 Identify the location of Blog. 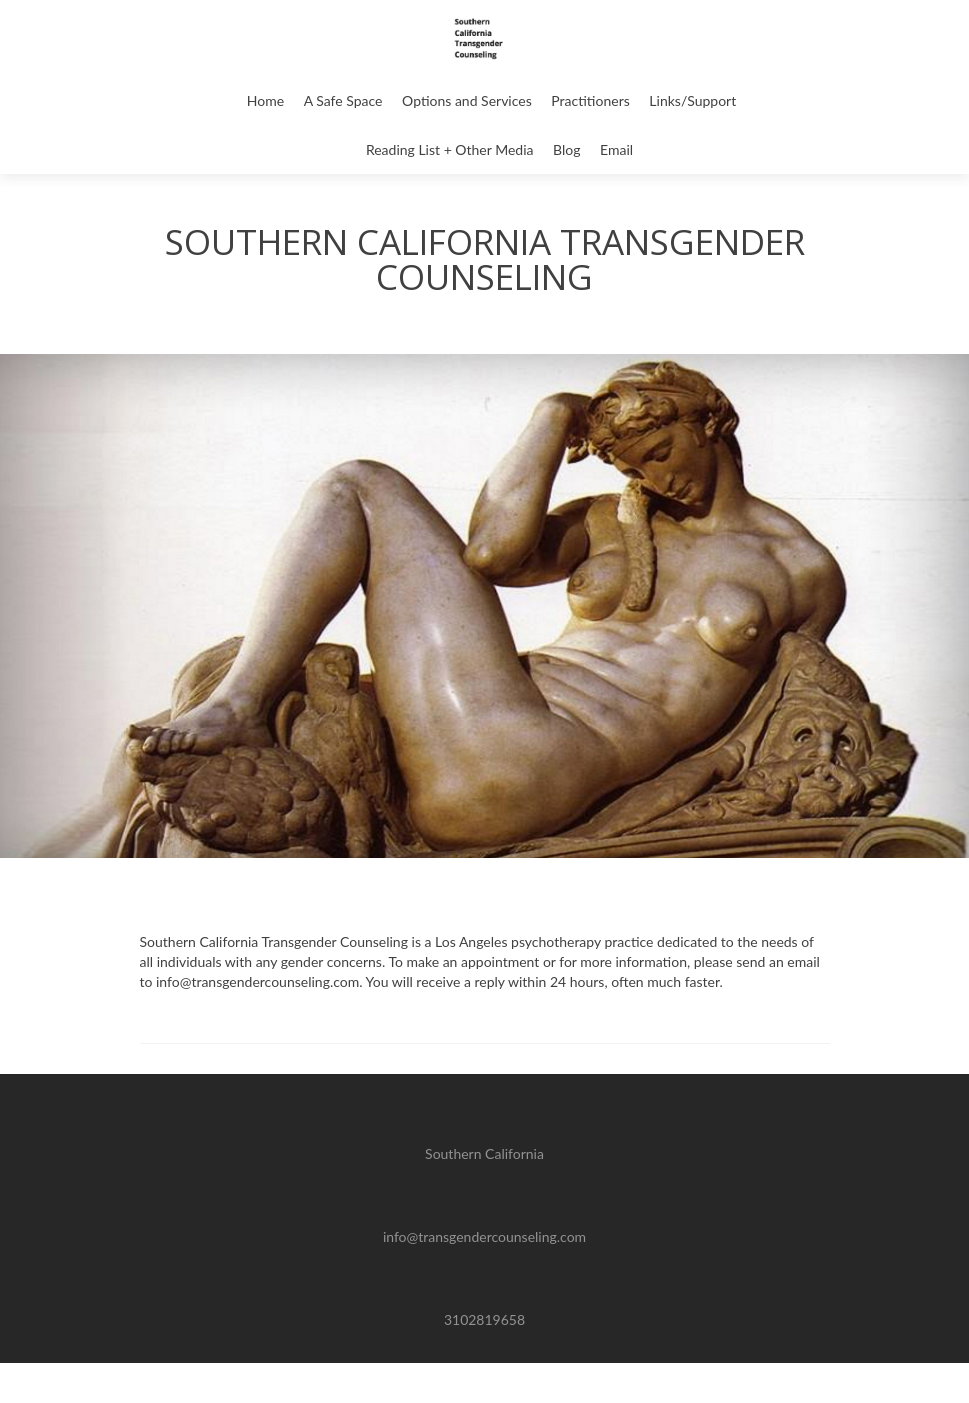
(566, 149).